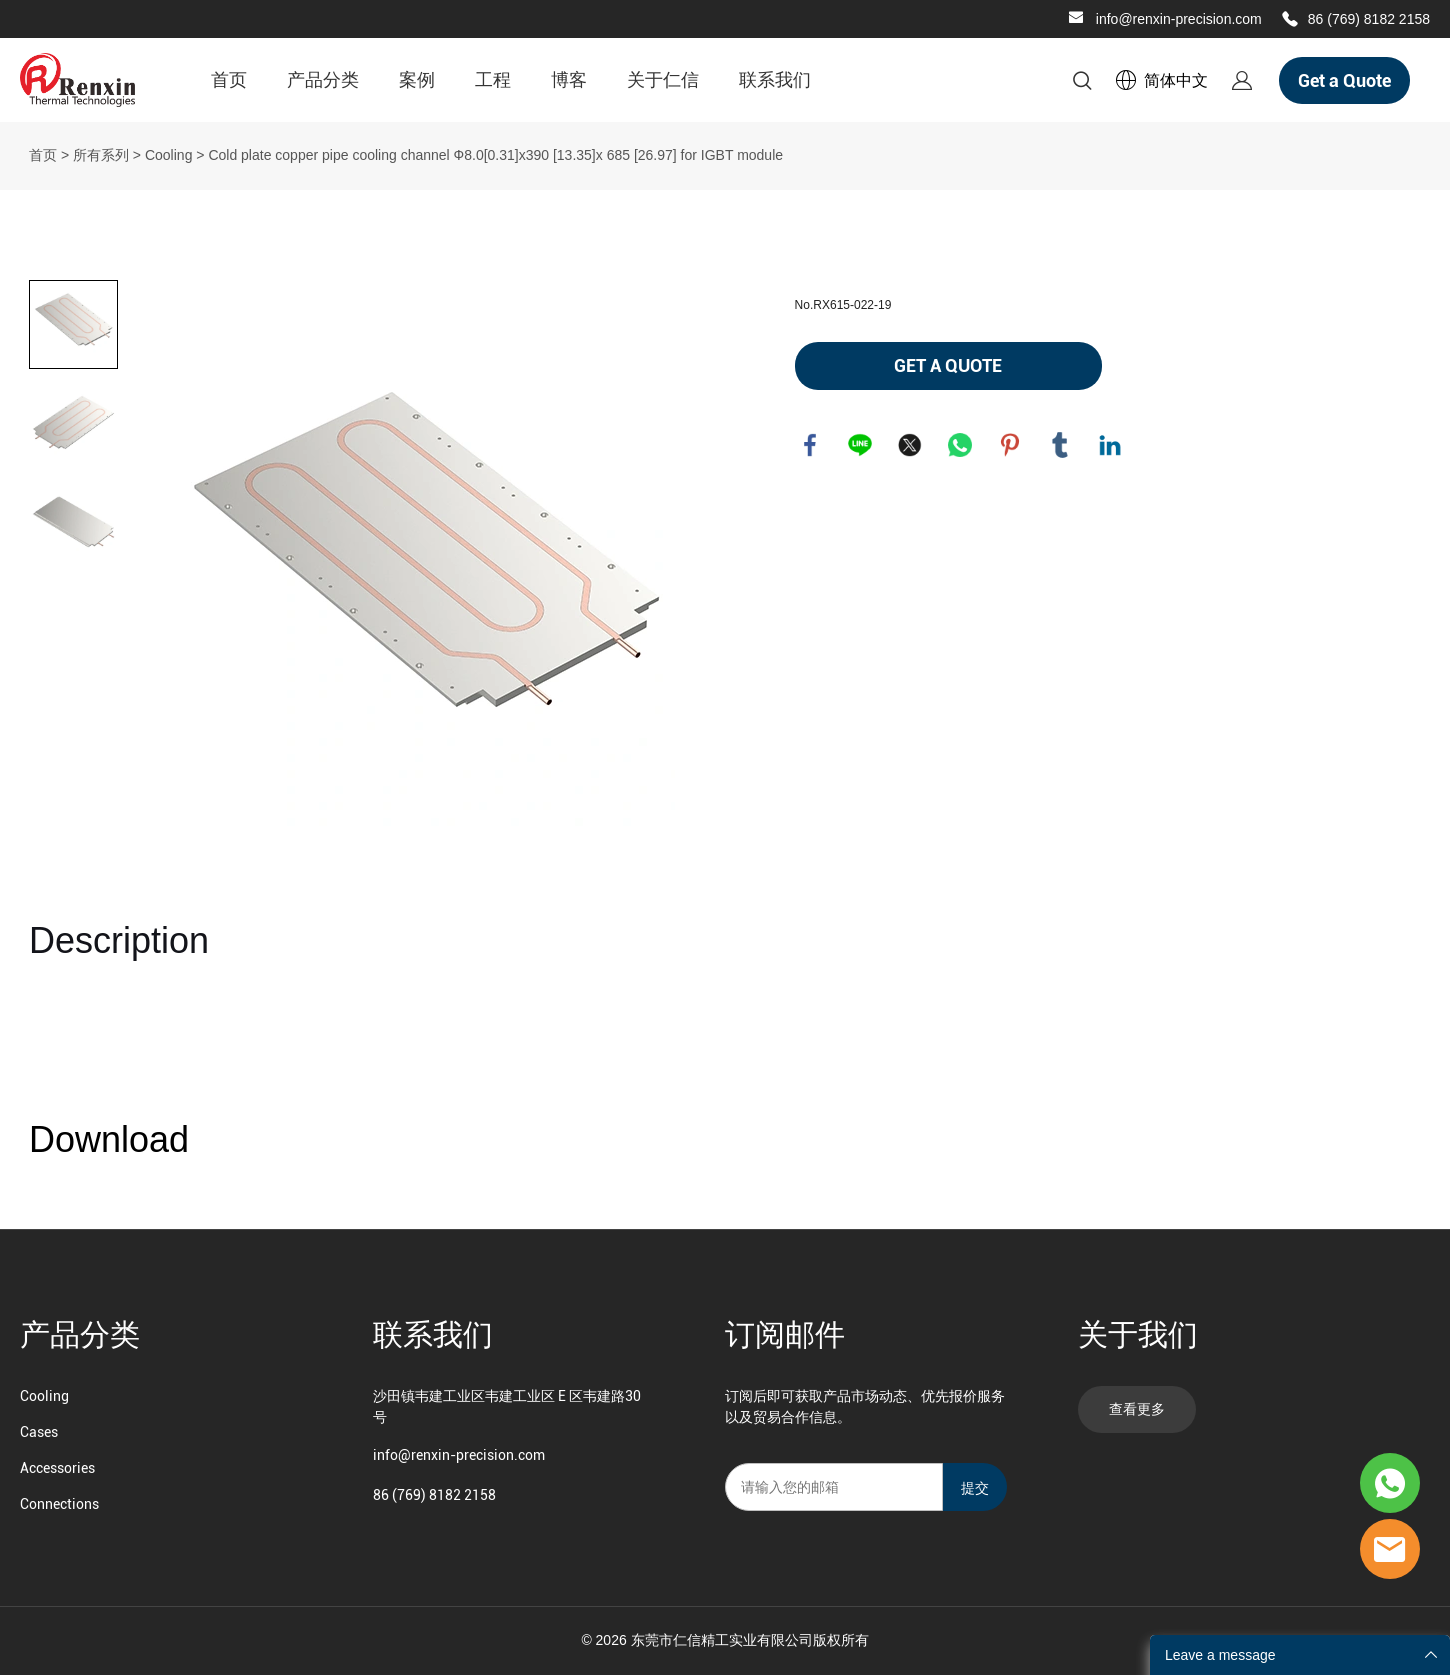 This screenshot has width=1450, height=1675. I want to click on 所有系列, so click(101, 155).